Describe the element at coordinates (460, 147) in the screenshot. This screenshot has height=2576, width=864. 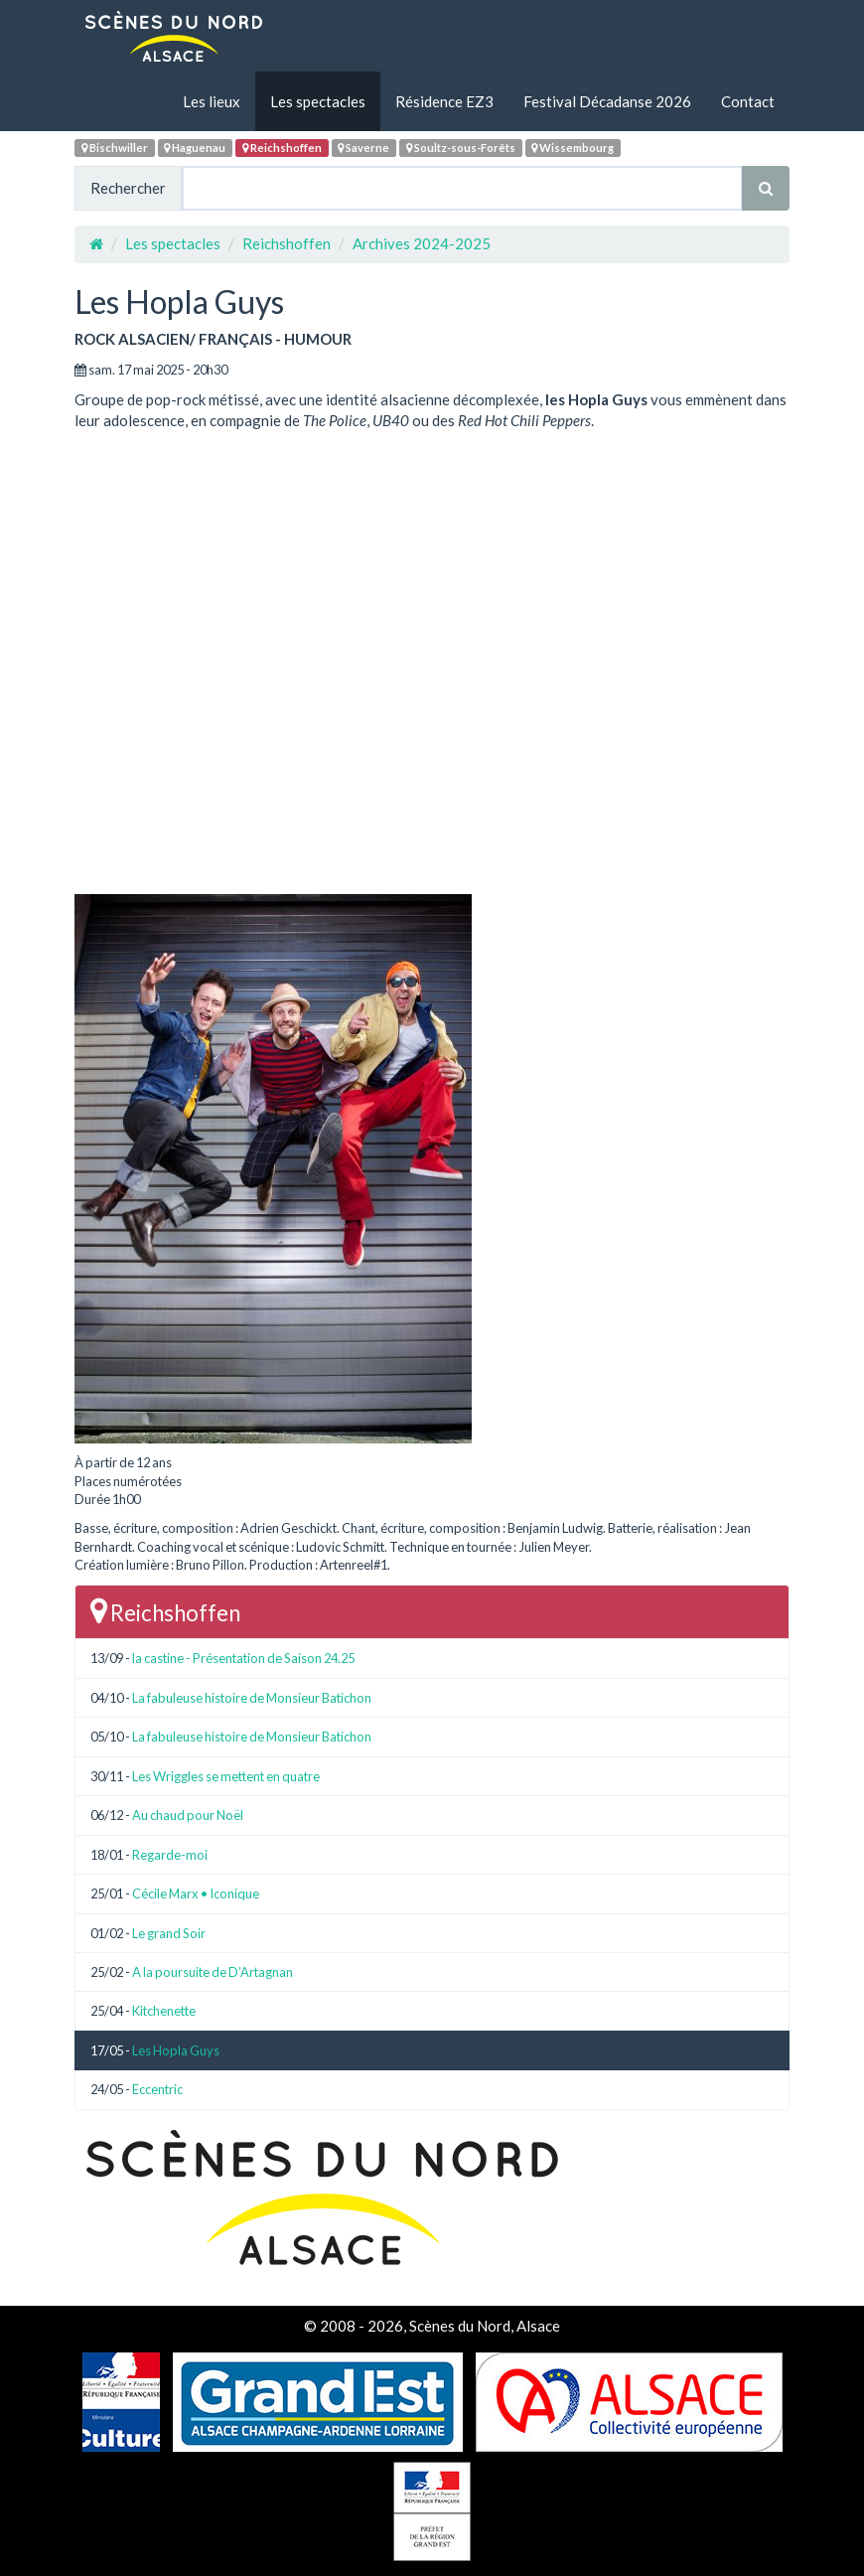
I see `Soultz-sous-Forêts` at that location.